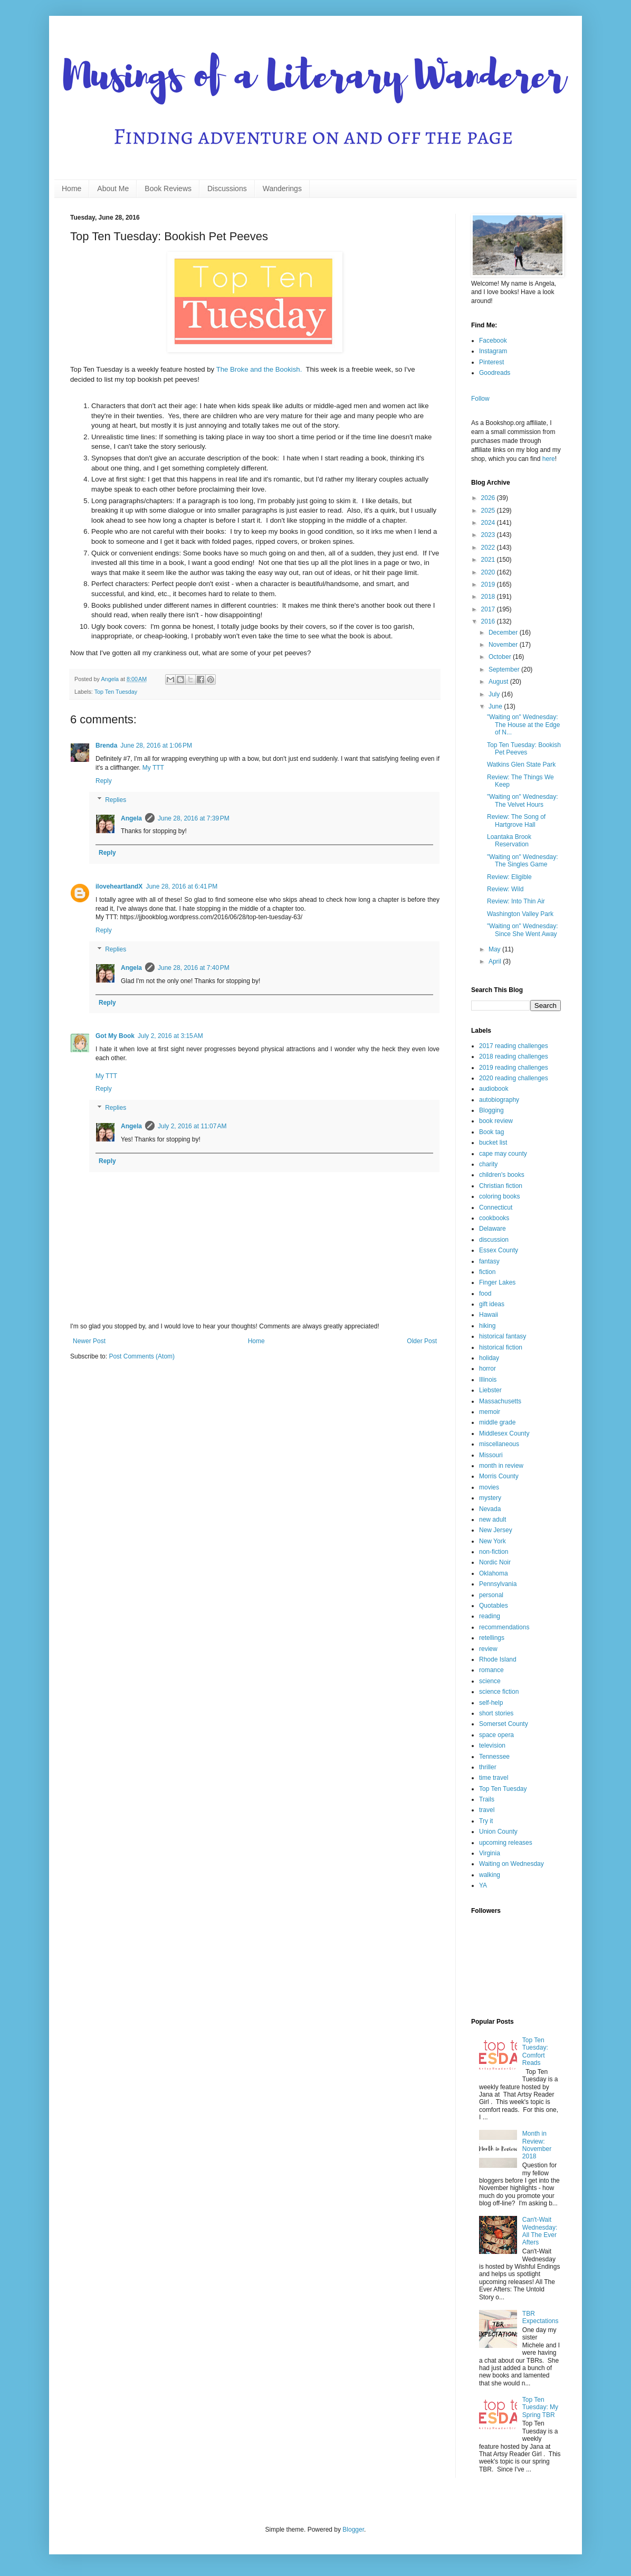  I want to click on 2019 reading challenges, so click(513, 1067).